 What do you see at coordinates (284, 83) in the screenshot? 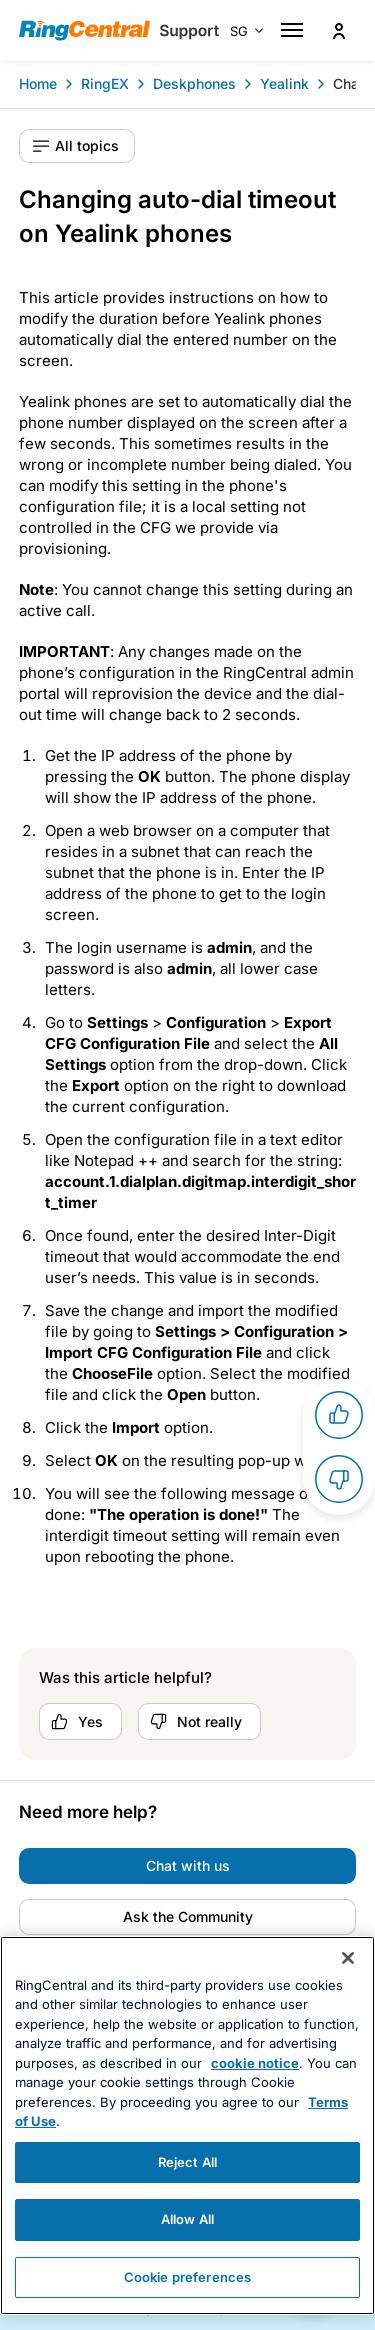
I see `Yealink` at bounding box center [284, 83].